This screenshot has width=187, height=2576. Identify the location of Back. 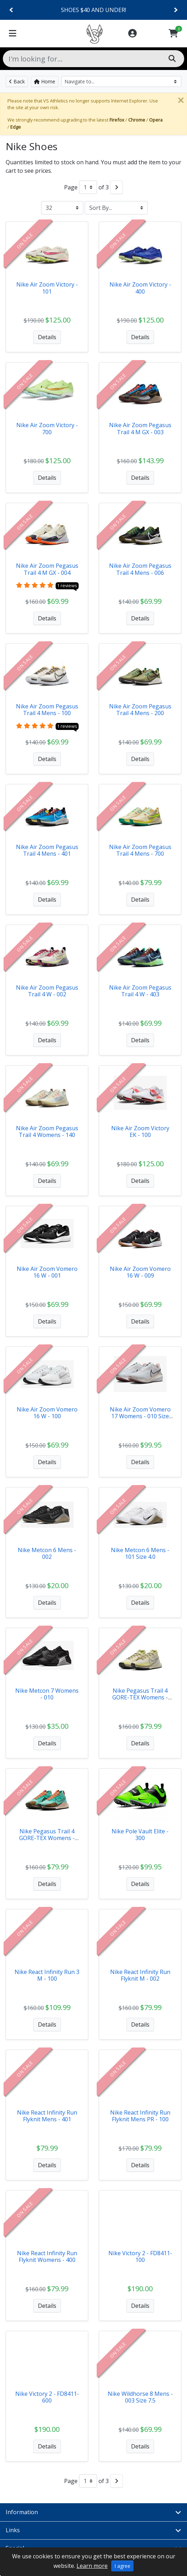
(17, 81).